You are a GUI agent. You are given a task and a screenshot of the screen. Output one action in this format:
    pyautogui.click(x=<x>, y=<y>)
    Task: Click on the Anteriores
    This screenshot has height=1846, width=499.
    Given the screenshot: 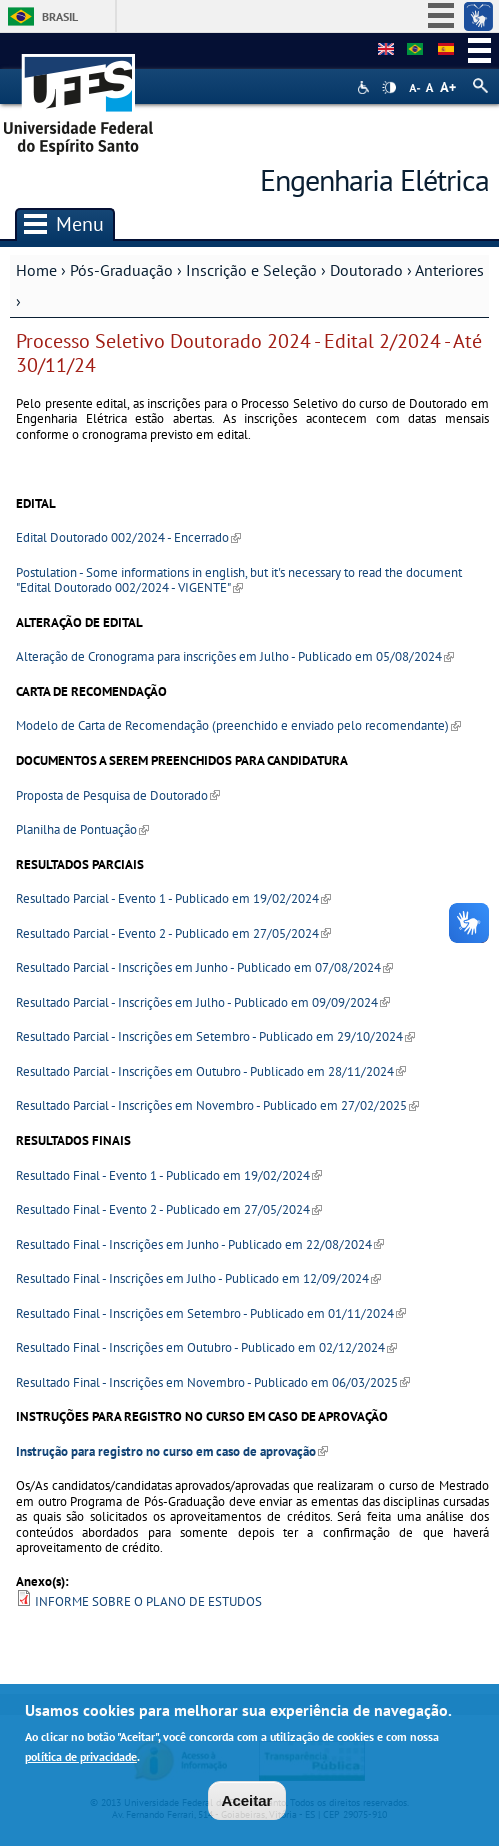 What is the action you would take?
    pyautogui.click(x=449, y=270)
    